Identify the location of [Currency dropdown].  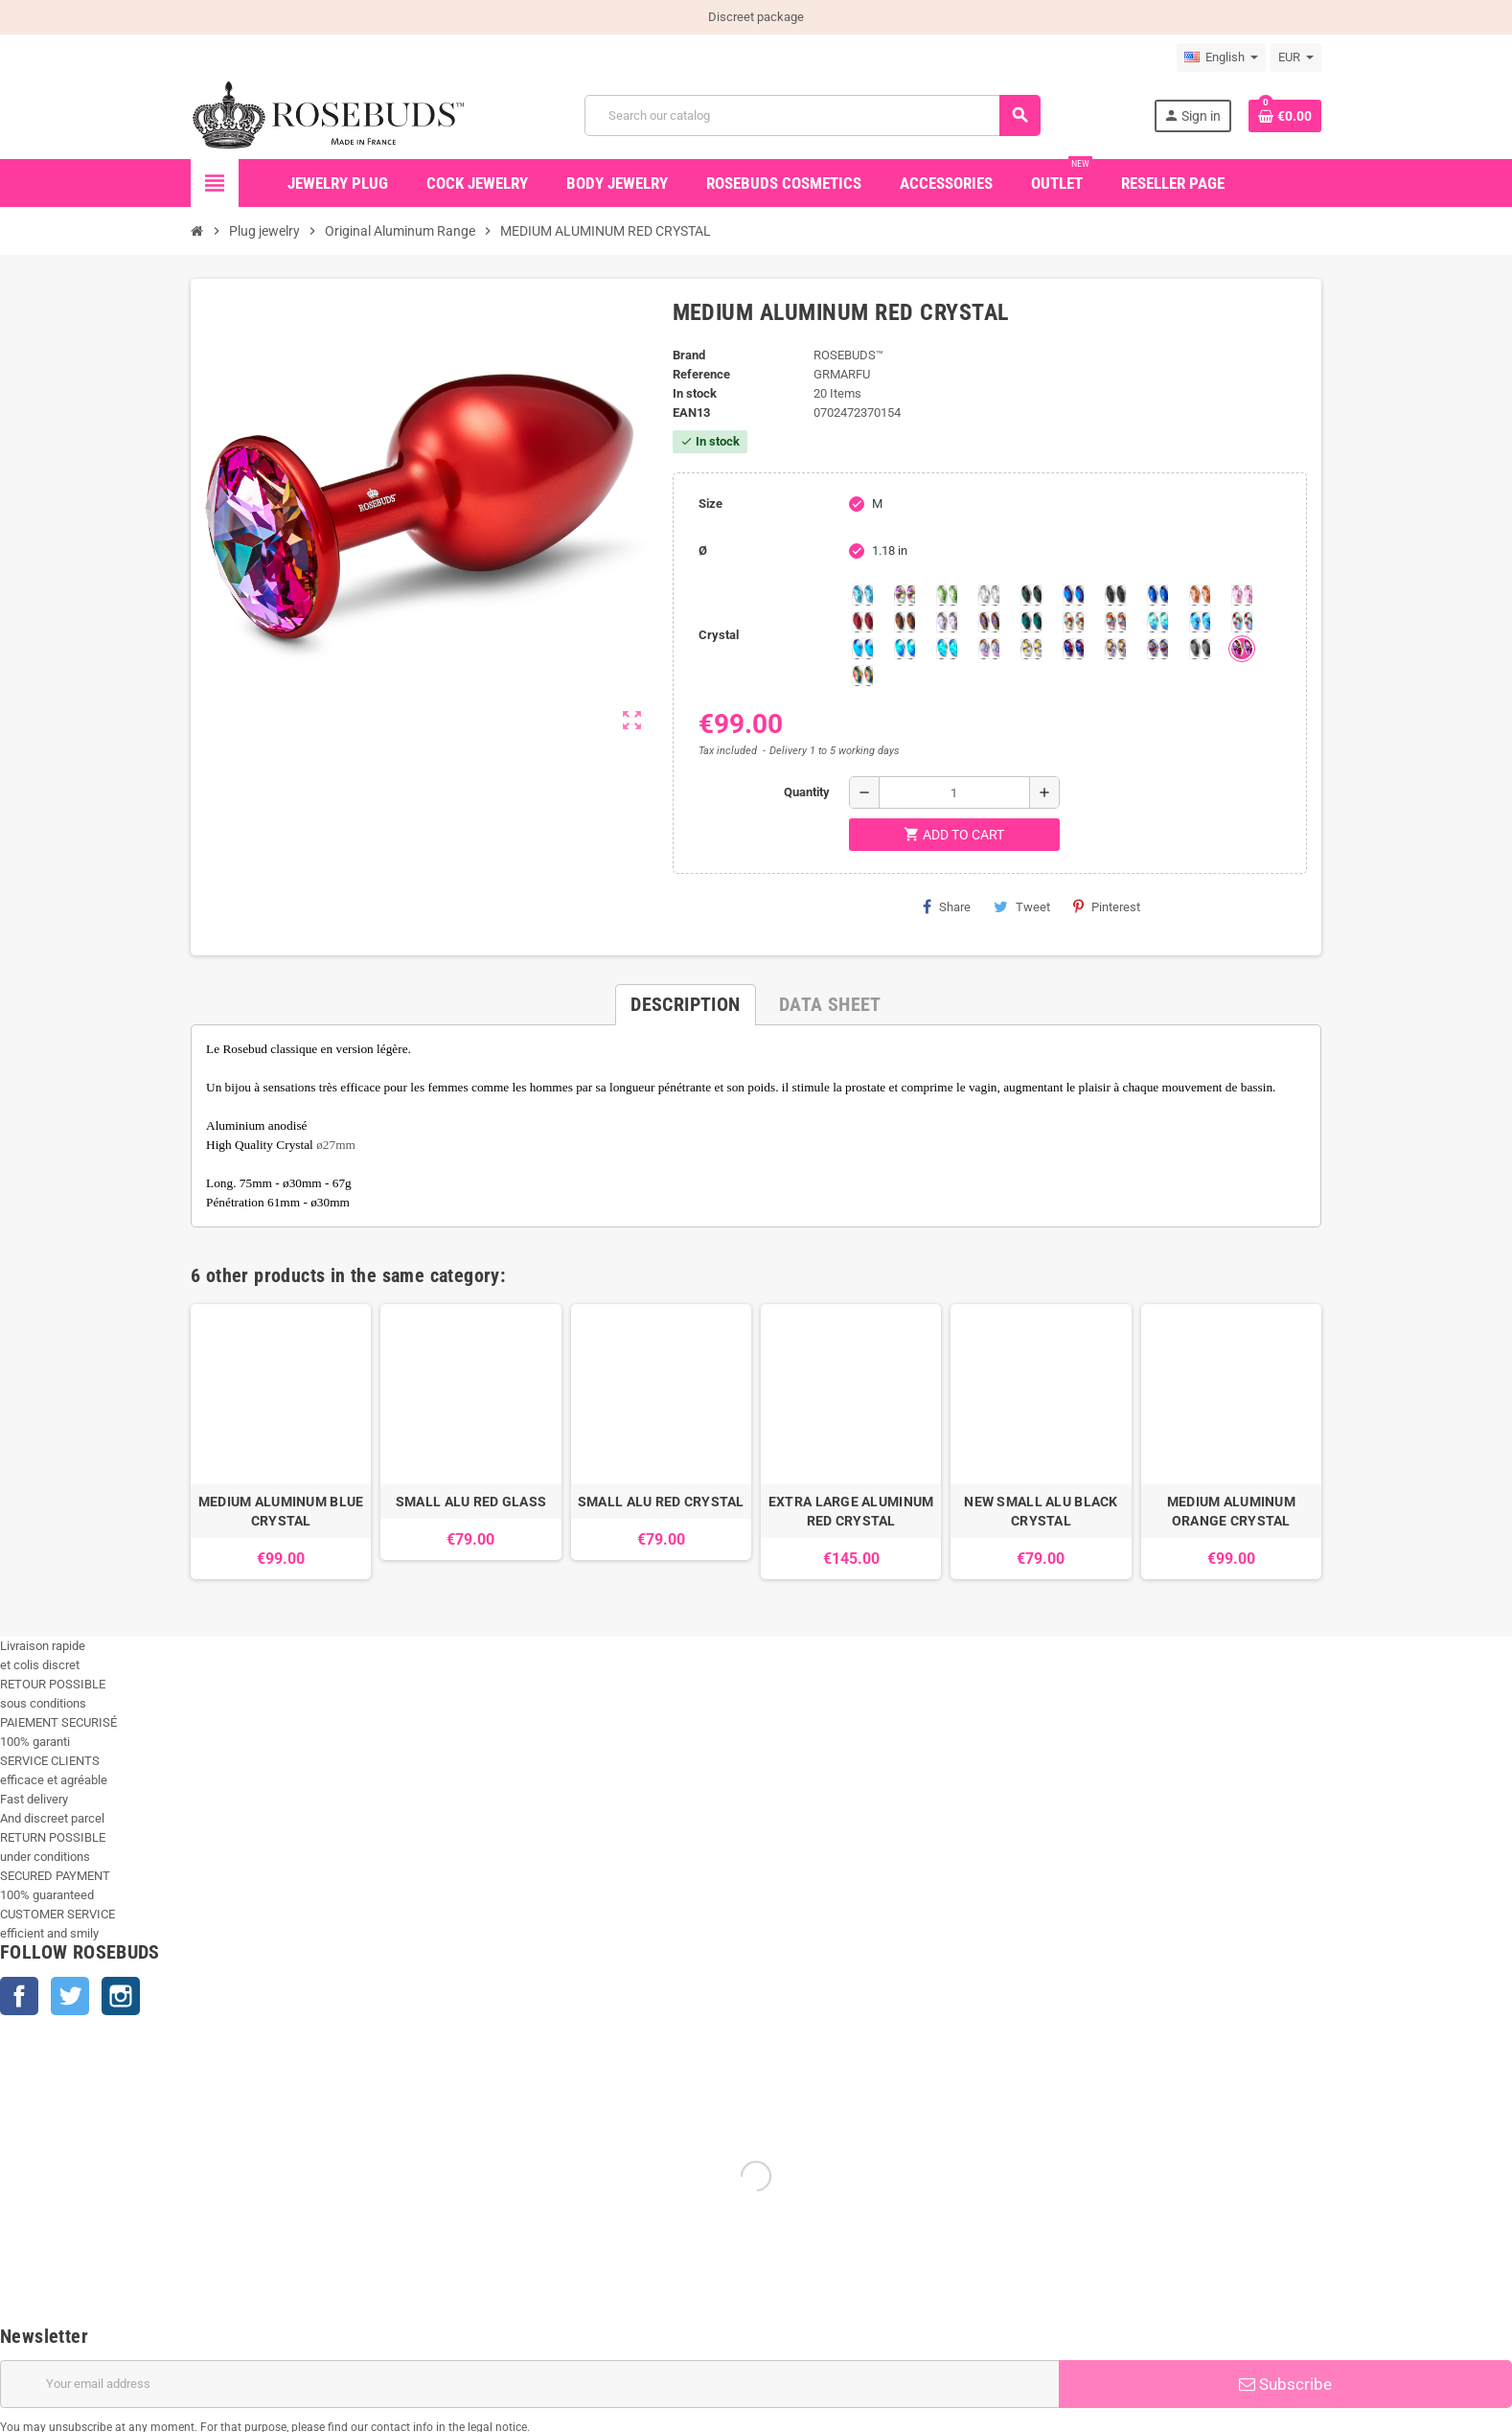
(1296, 57).